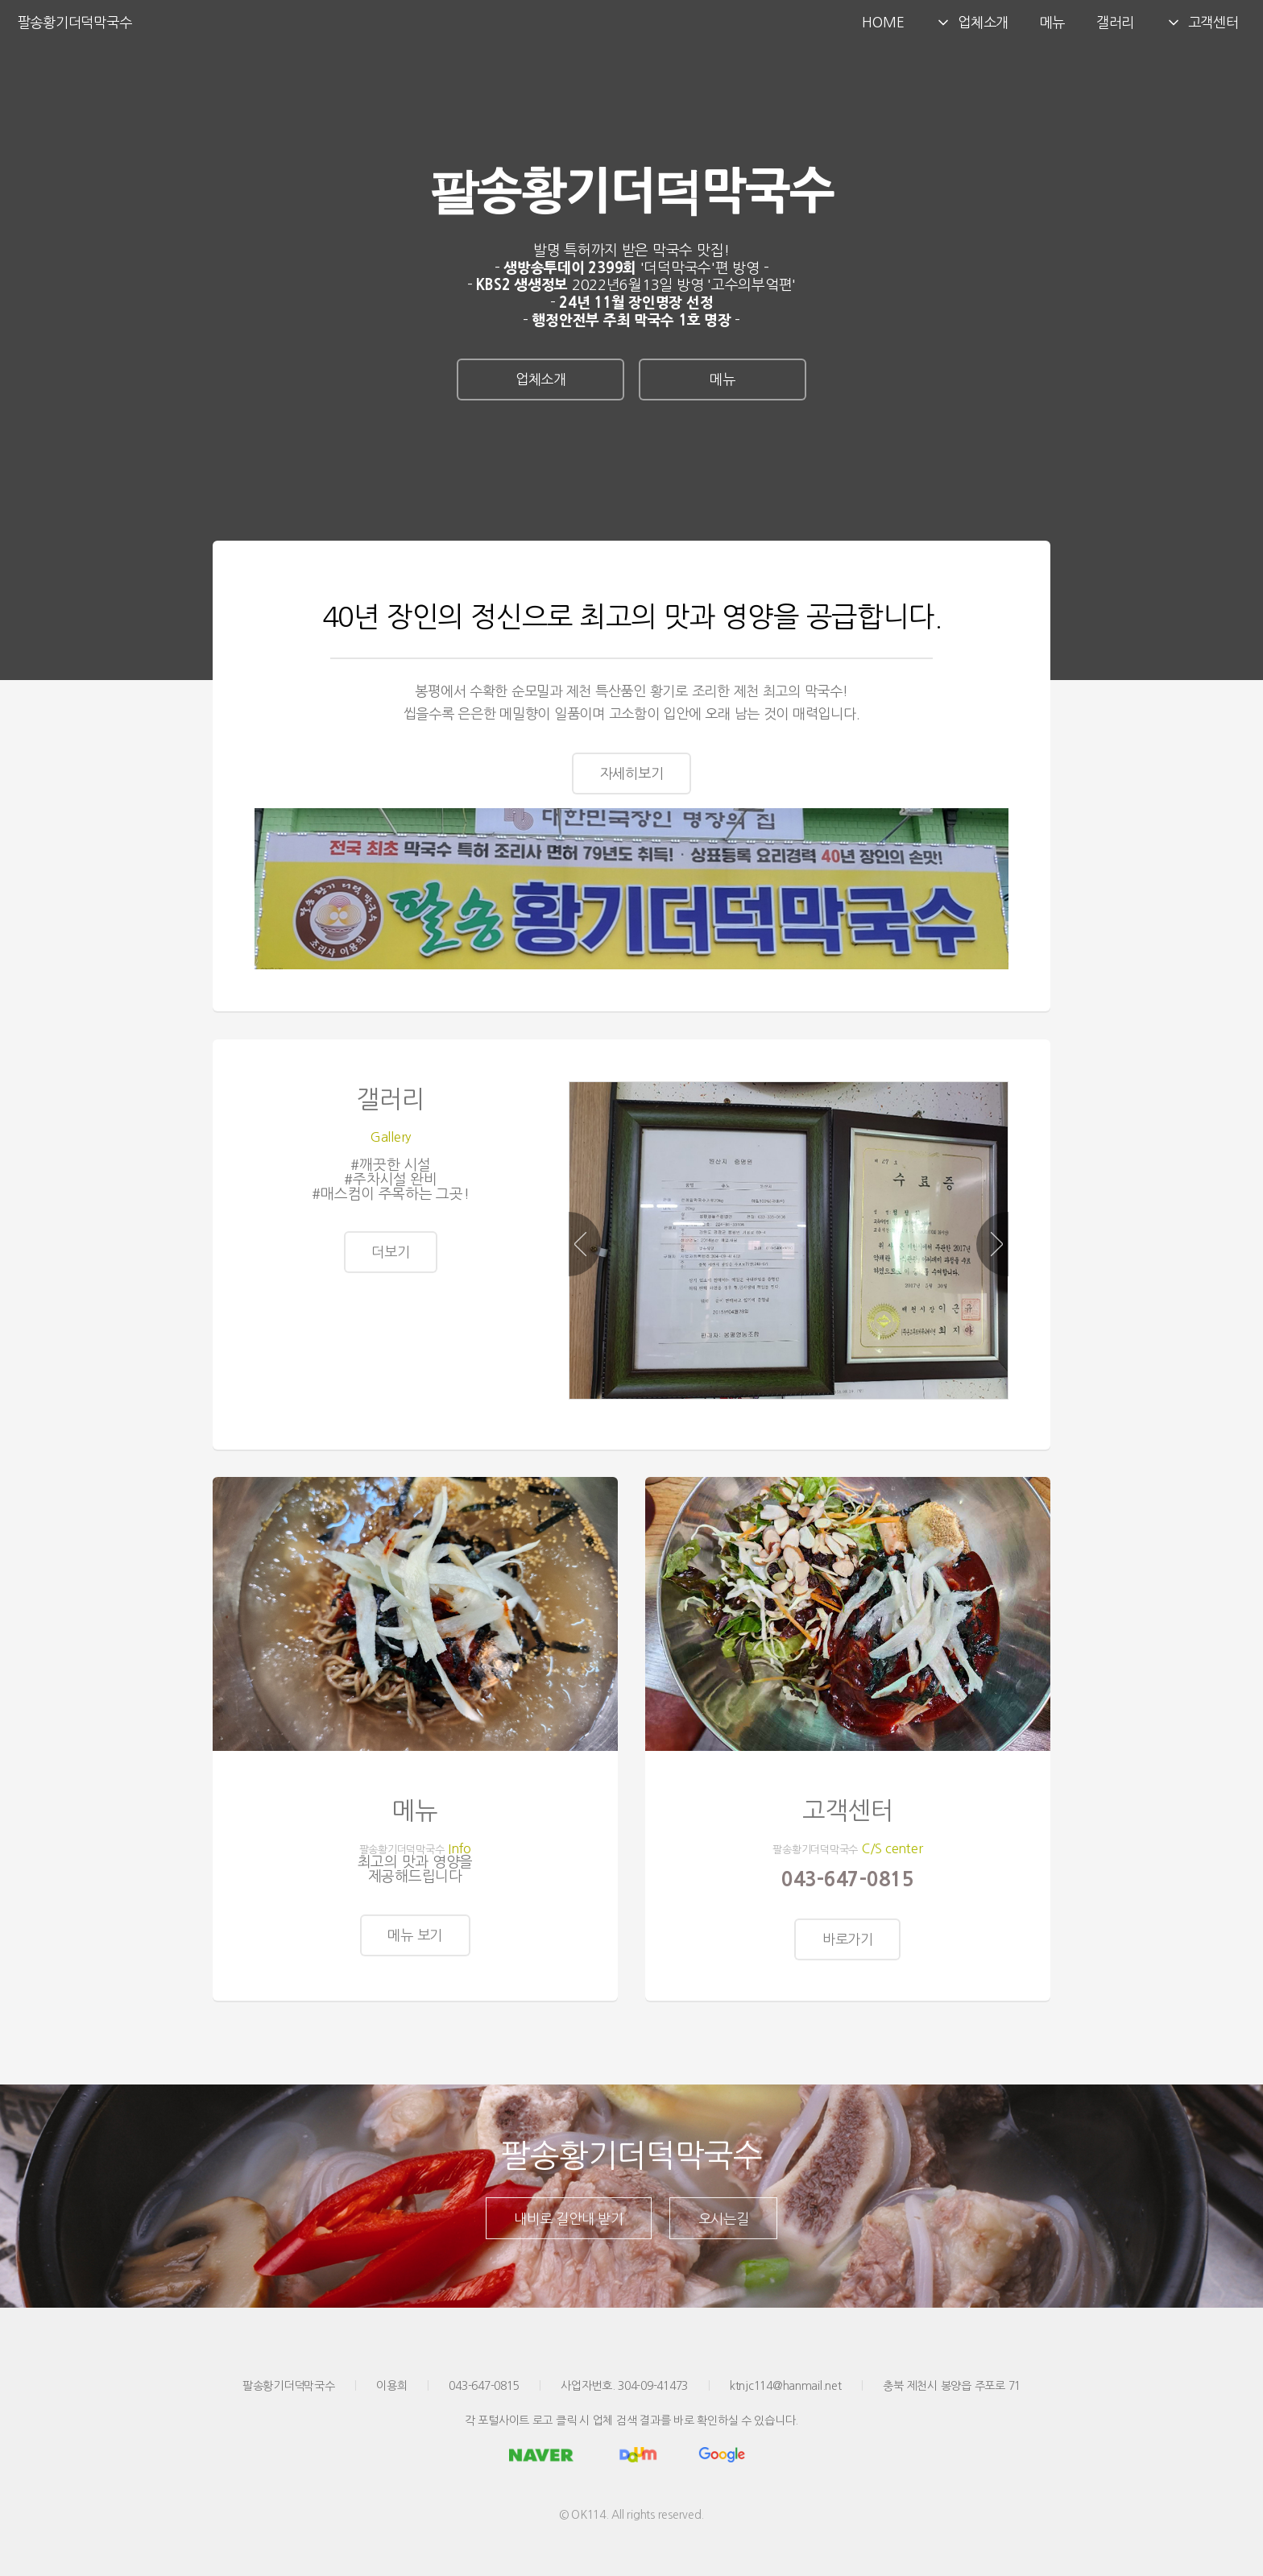 The image size is (1263, 2576). What do you see at coordinates (847, 1953) in the screenshot?
I see `바로가기` at bounding box center [847, 1953].